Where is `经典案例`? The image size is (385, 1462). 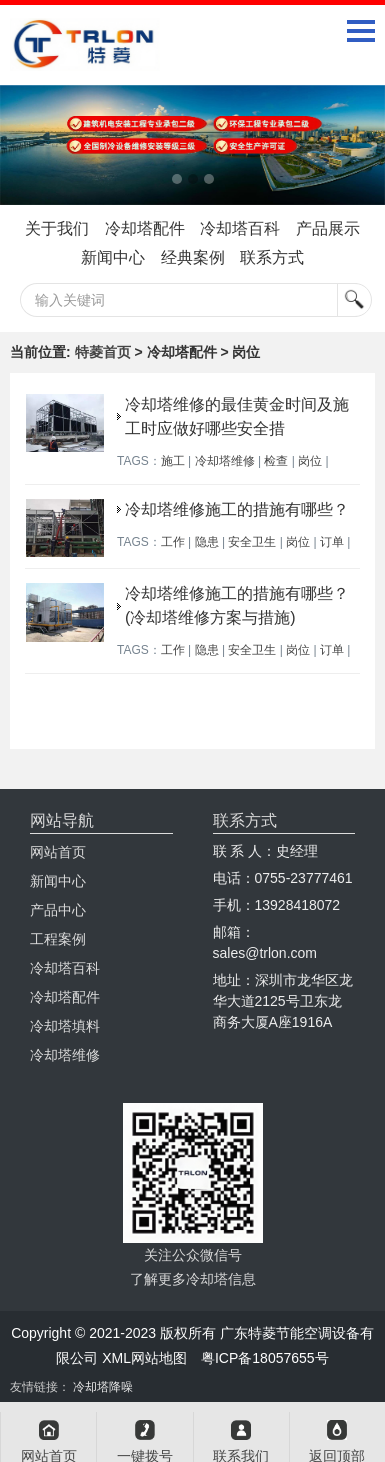
经典案例 is located at coordinates (193, 257).